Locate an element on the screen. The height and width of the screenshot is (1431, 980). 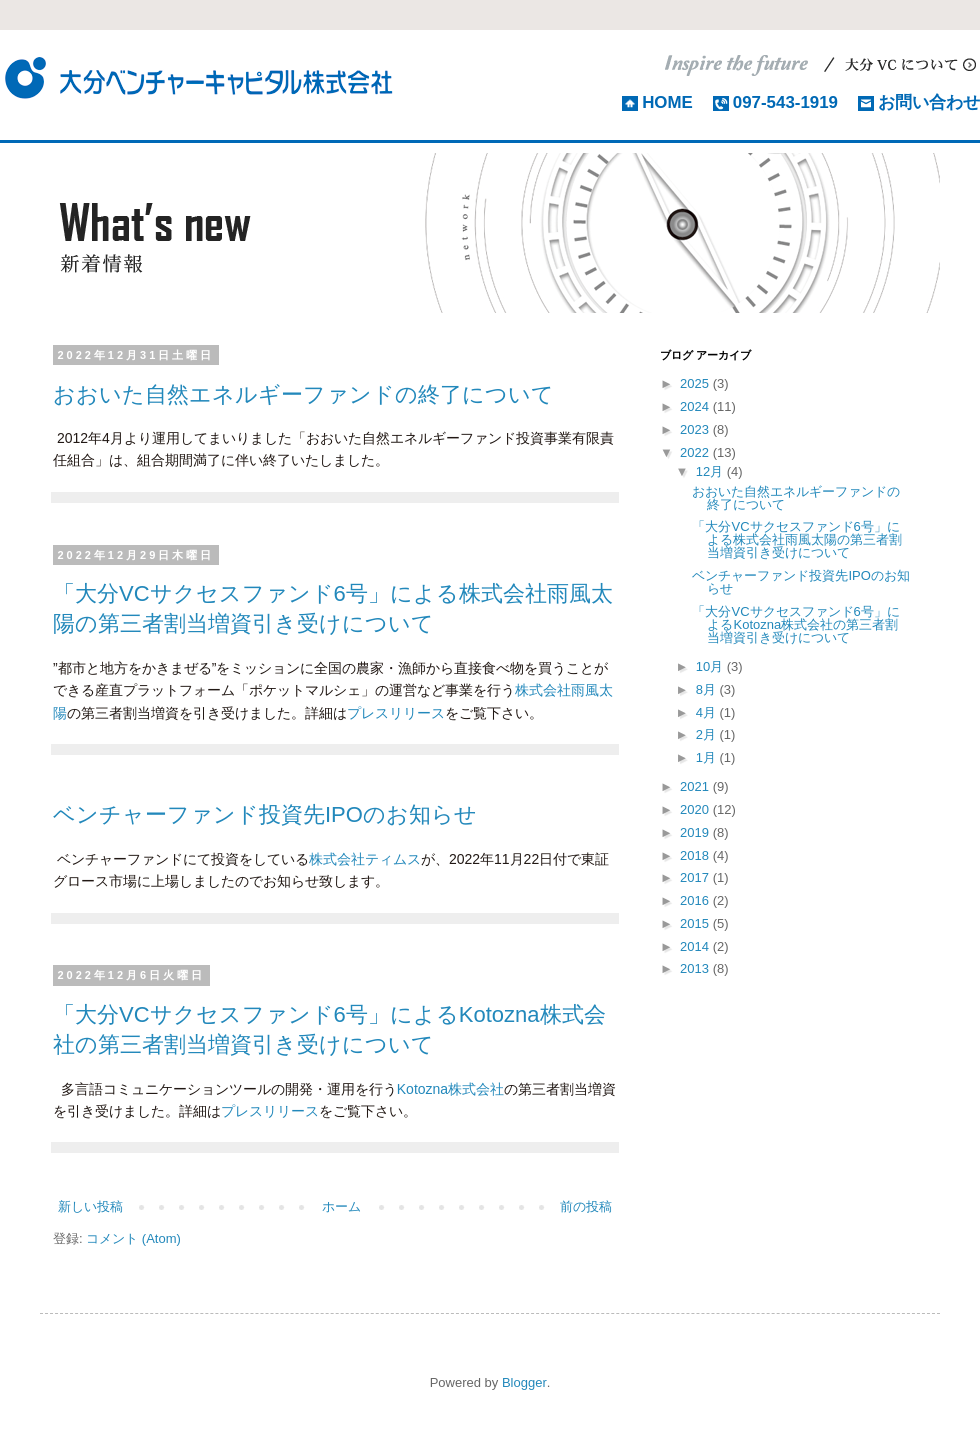
2025 is located at coordinates (696, 383).